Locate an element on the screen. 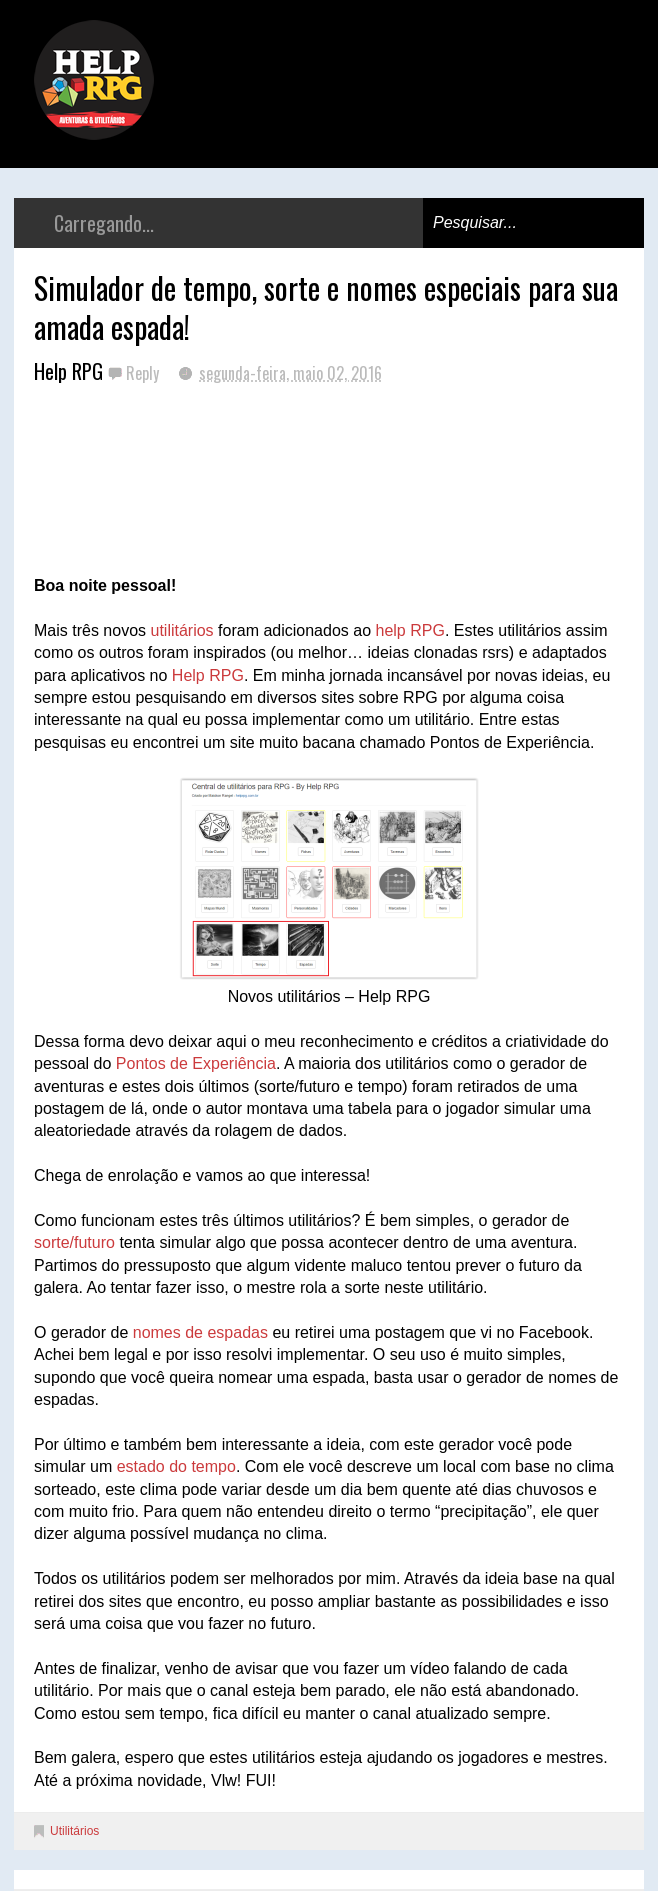 The image size is (658, 1891). estado do tempo is located at coordinates (176, 1466).